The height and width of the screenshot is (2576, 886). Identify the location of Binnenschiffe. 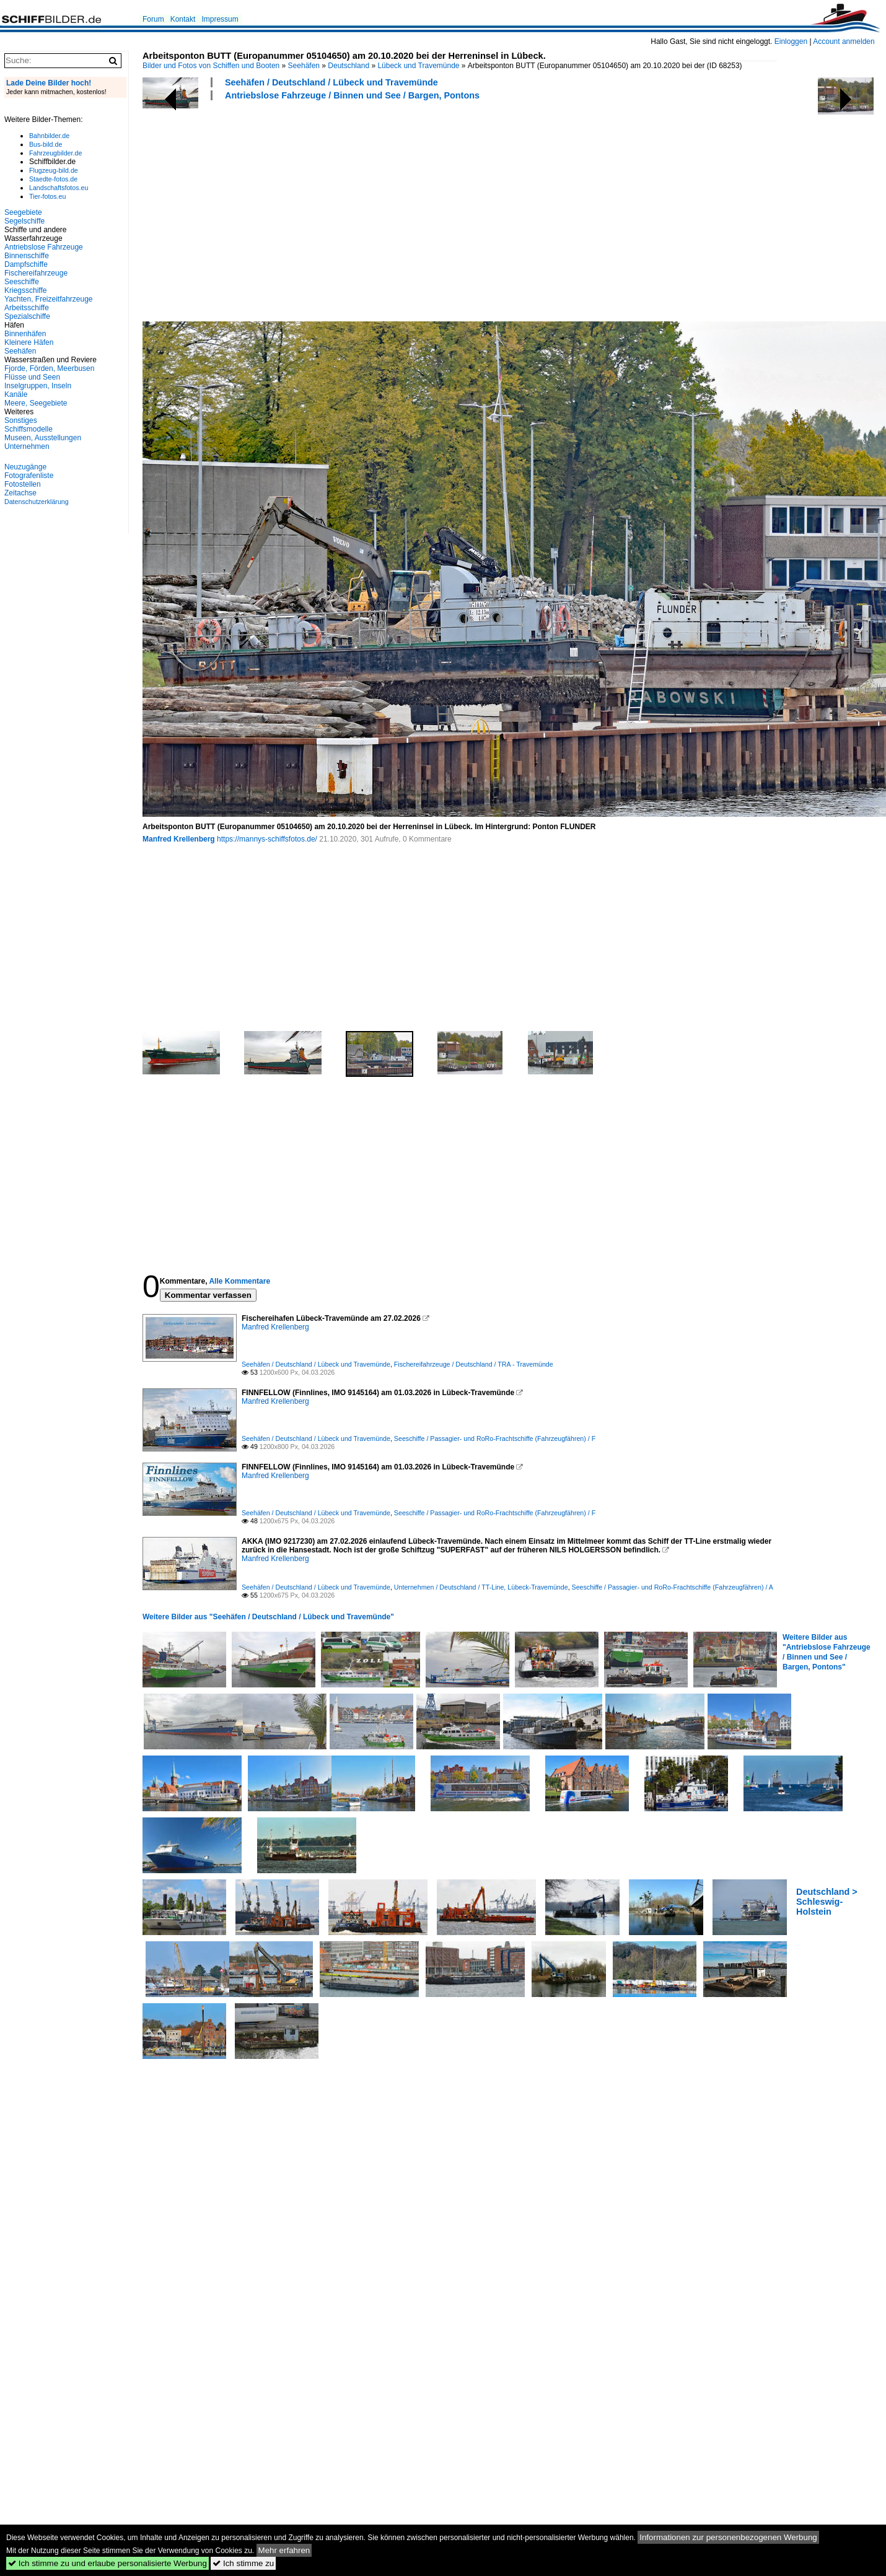
(26, 255).